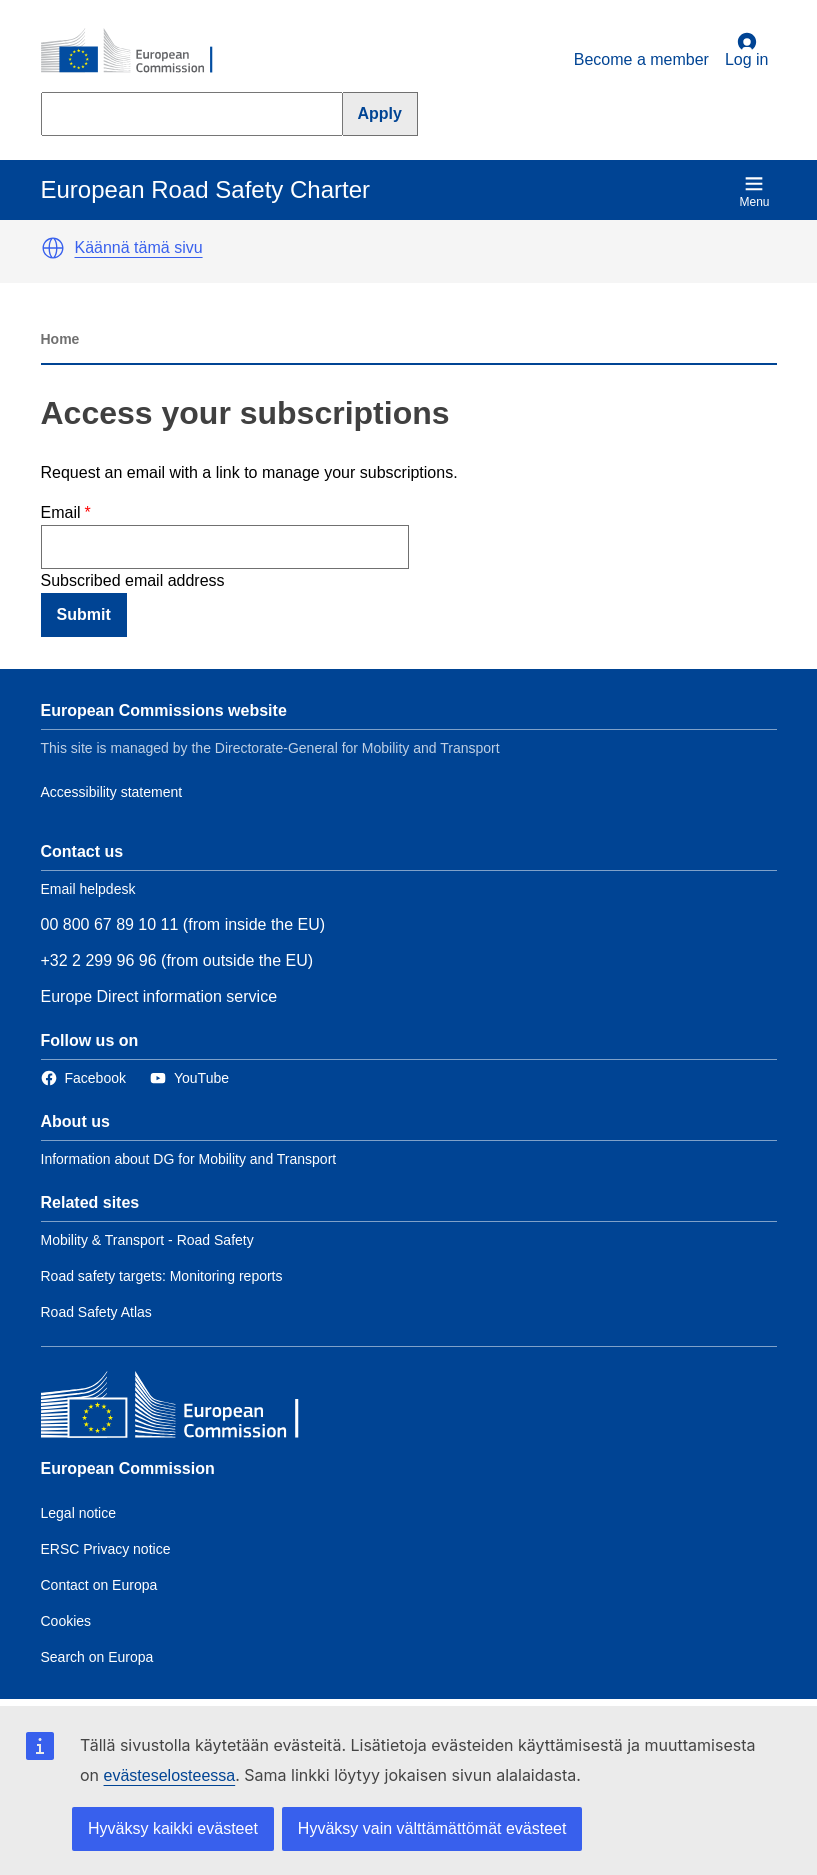 The image size is (817, 1875). Describe the element at coordinates (128, 1468) in the screenshot. I see `European Commission` at that location.